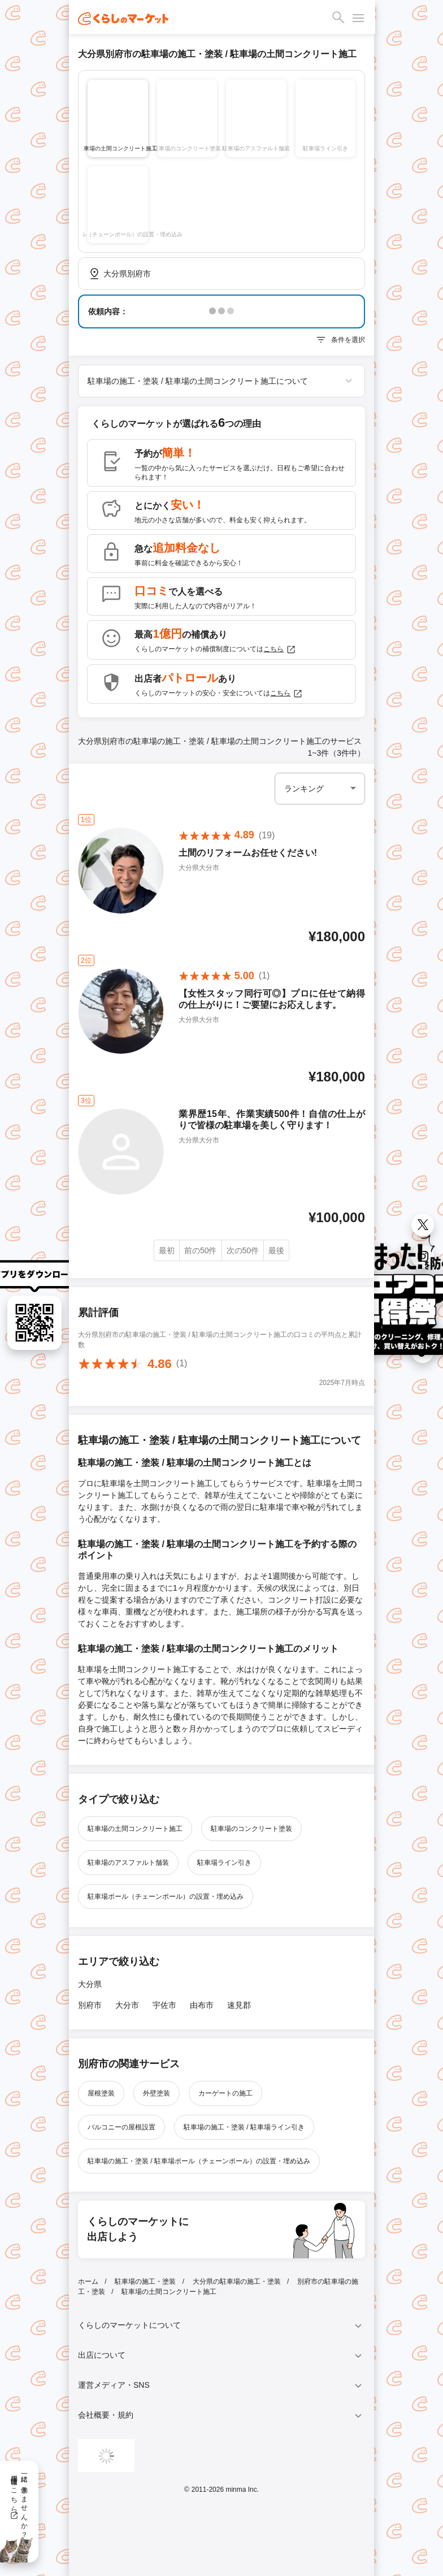 Image resolution: width=443 pixels, height=2576 pixels. What do you see at coordinates (239, 2005) in the screenshot?
I see `速見郡` at bounding box center [239, 2005].